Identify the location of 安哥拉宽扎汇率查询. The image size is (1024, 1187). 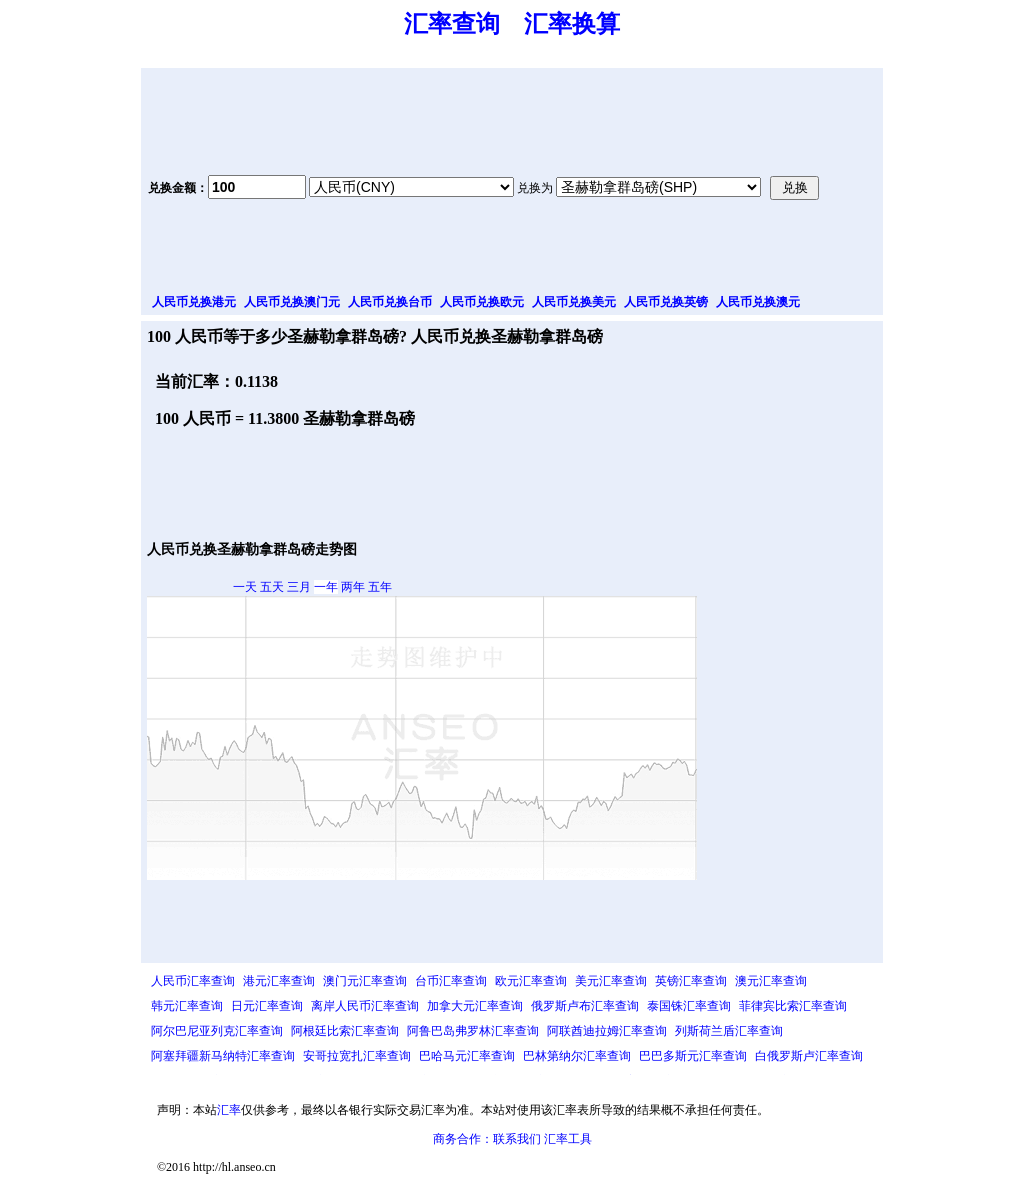
(357, 1056).